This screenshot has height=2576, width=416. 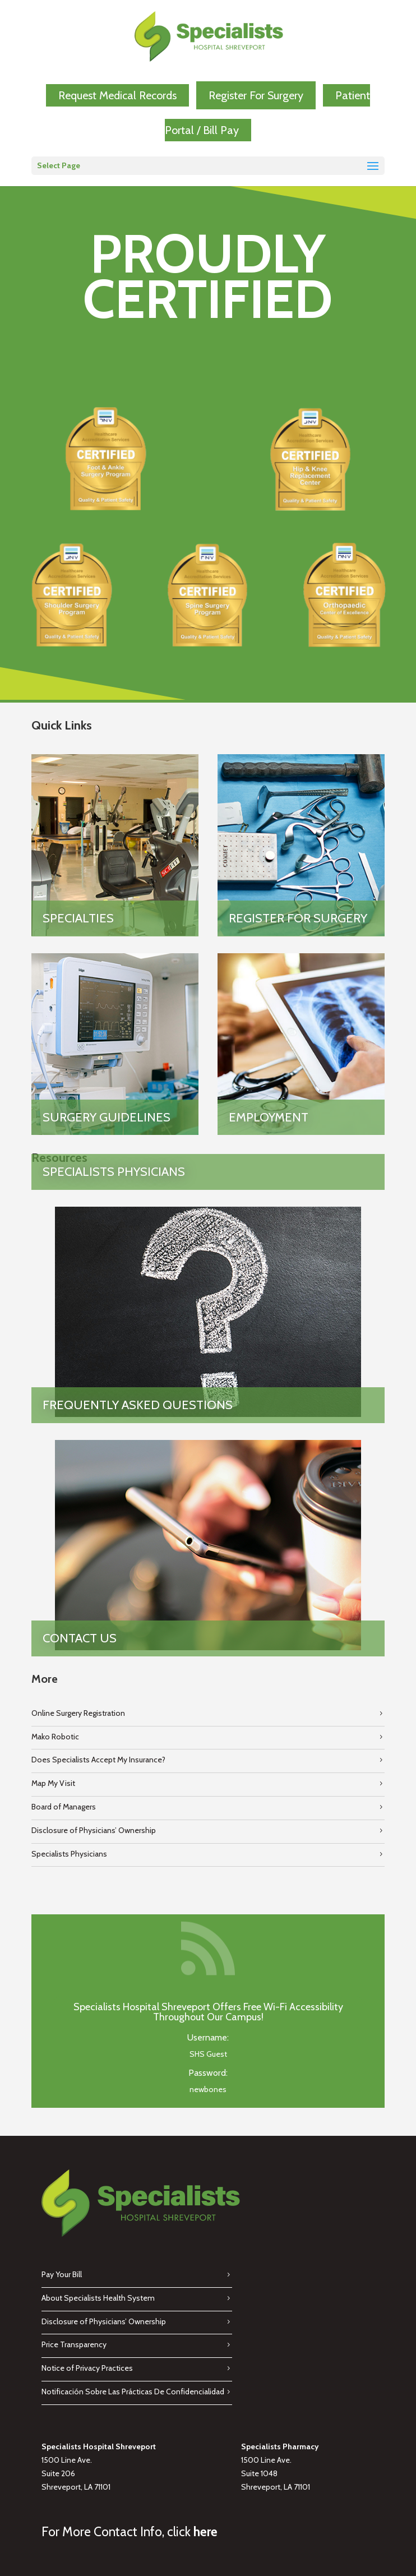 I want to click on Does Specialists Accept My Insurance?, so click(x=98, y=1760).